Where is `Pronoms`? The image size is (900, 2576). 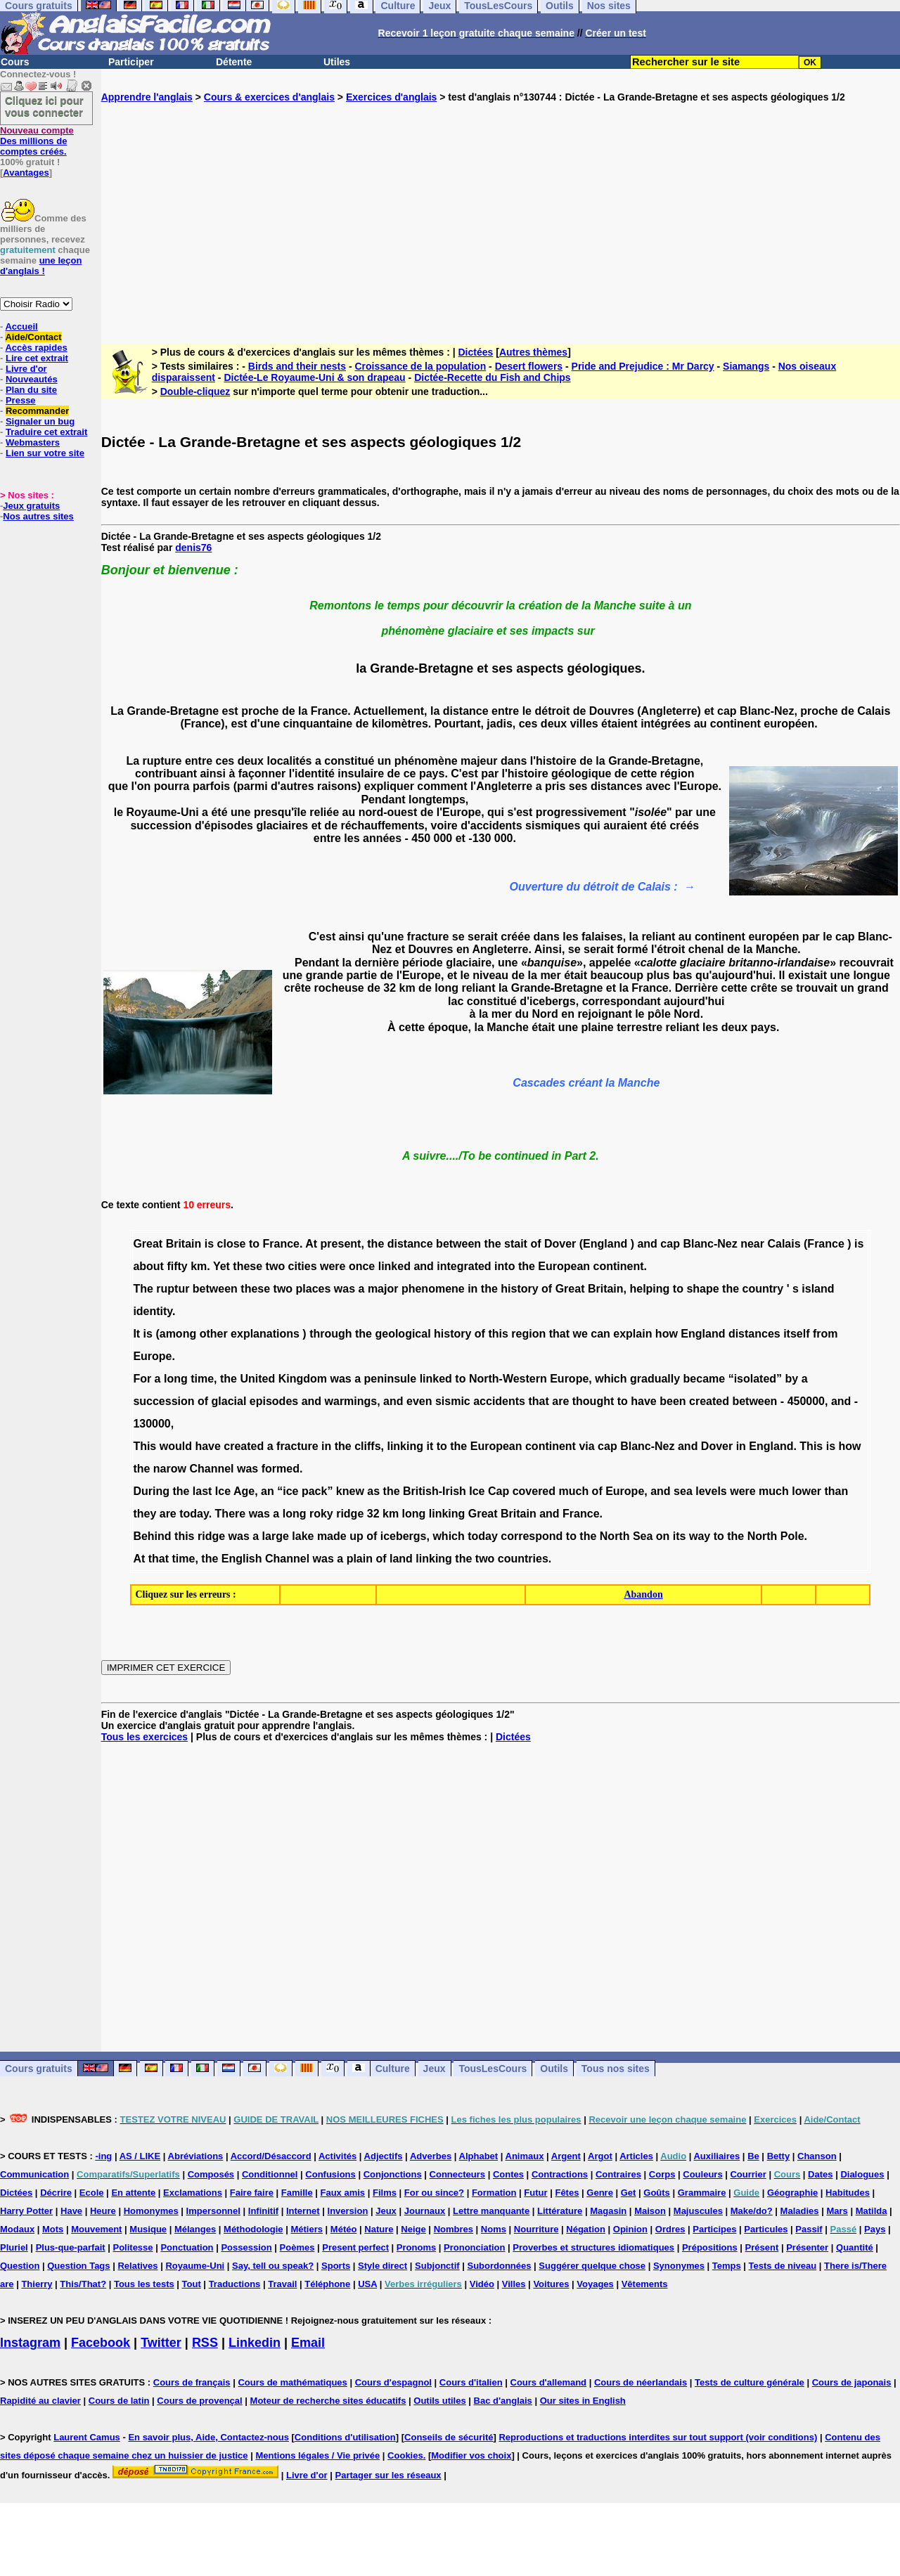 Pronoms is located at coordinates (416, 2247).